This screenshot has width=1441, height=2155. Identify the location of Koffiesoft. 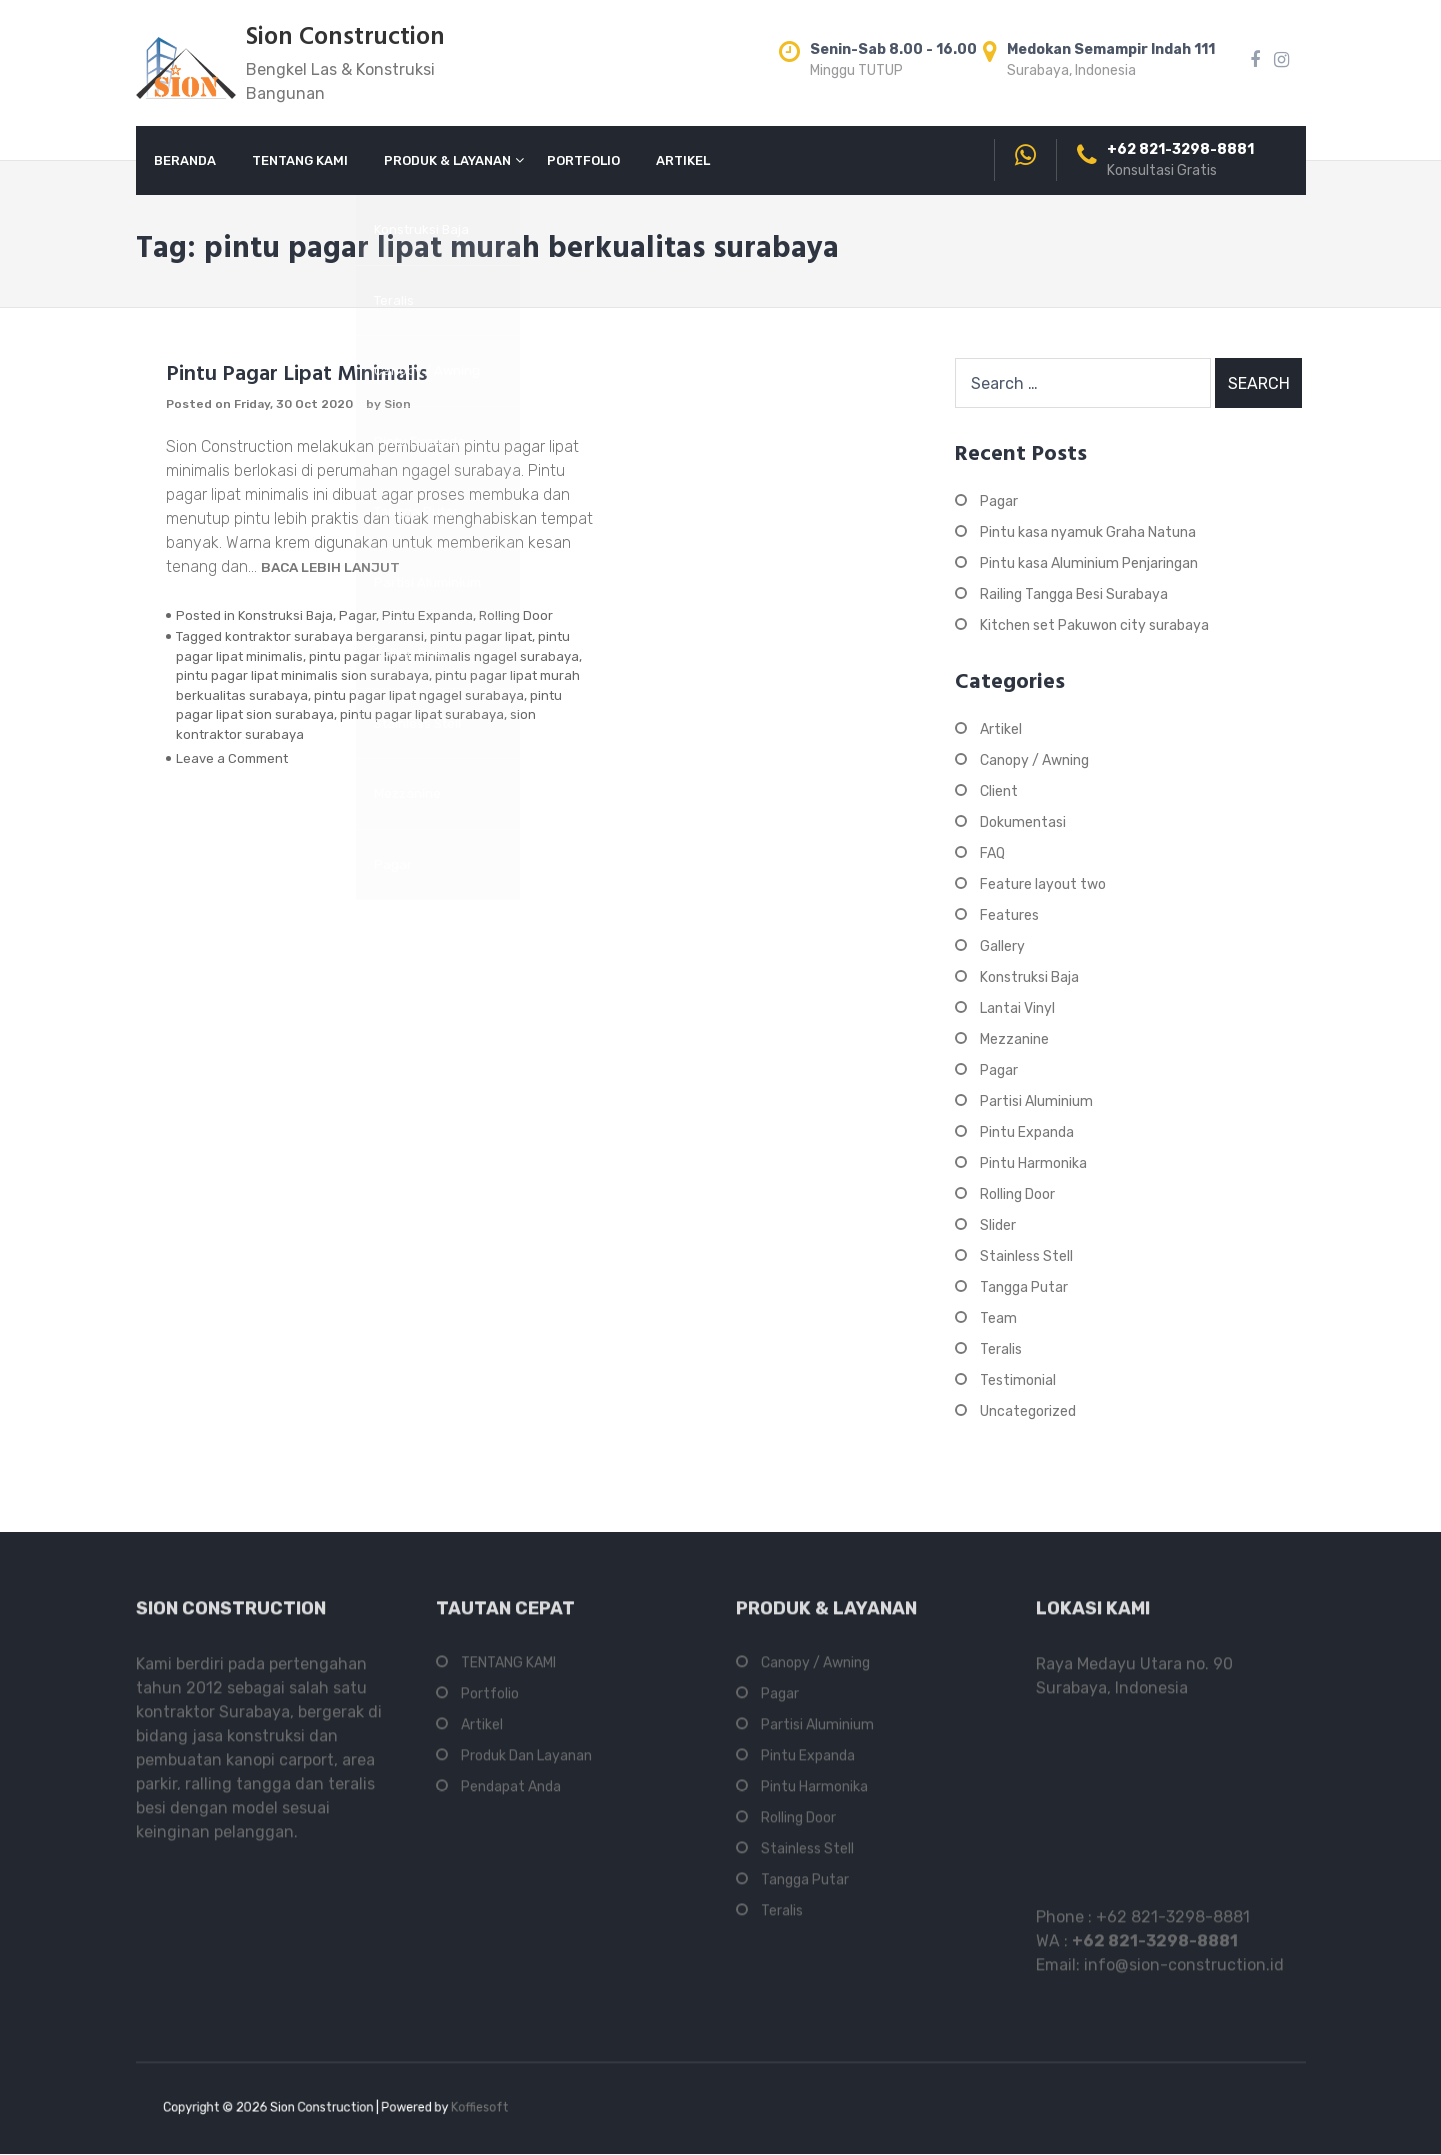
(439, 2108).